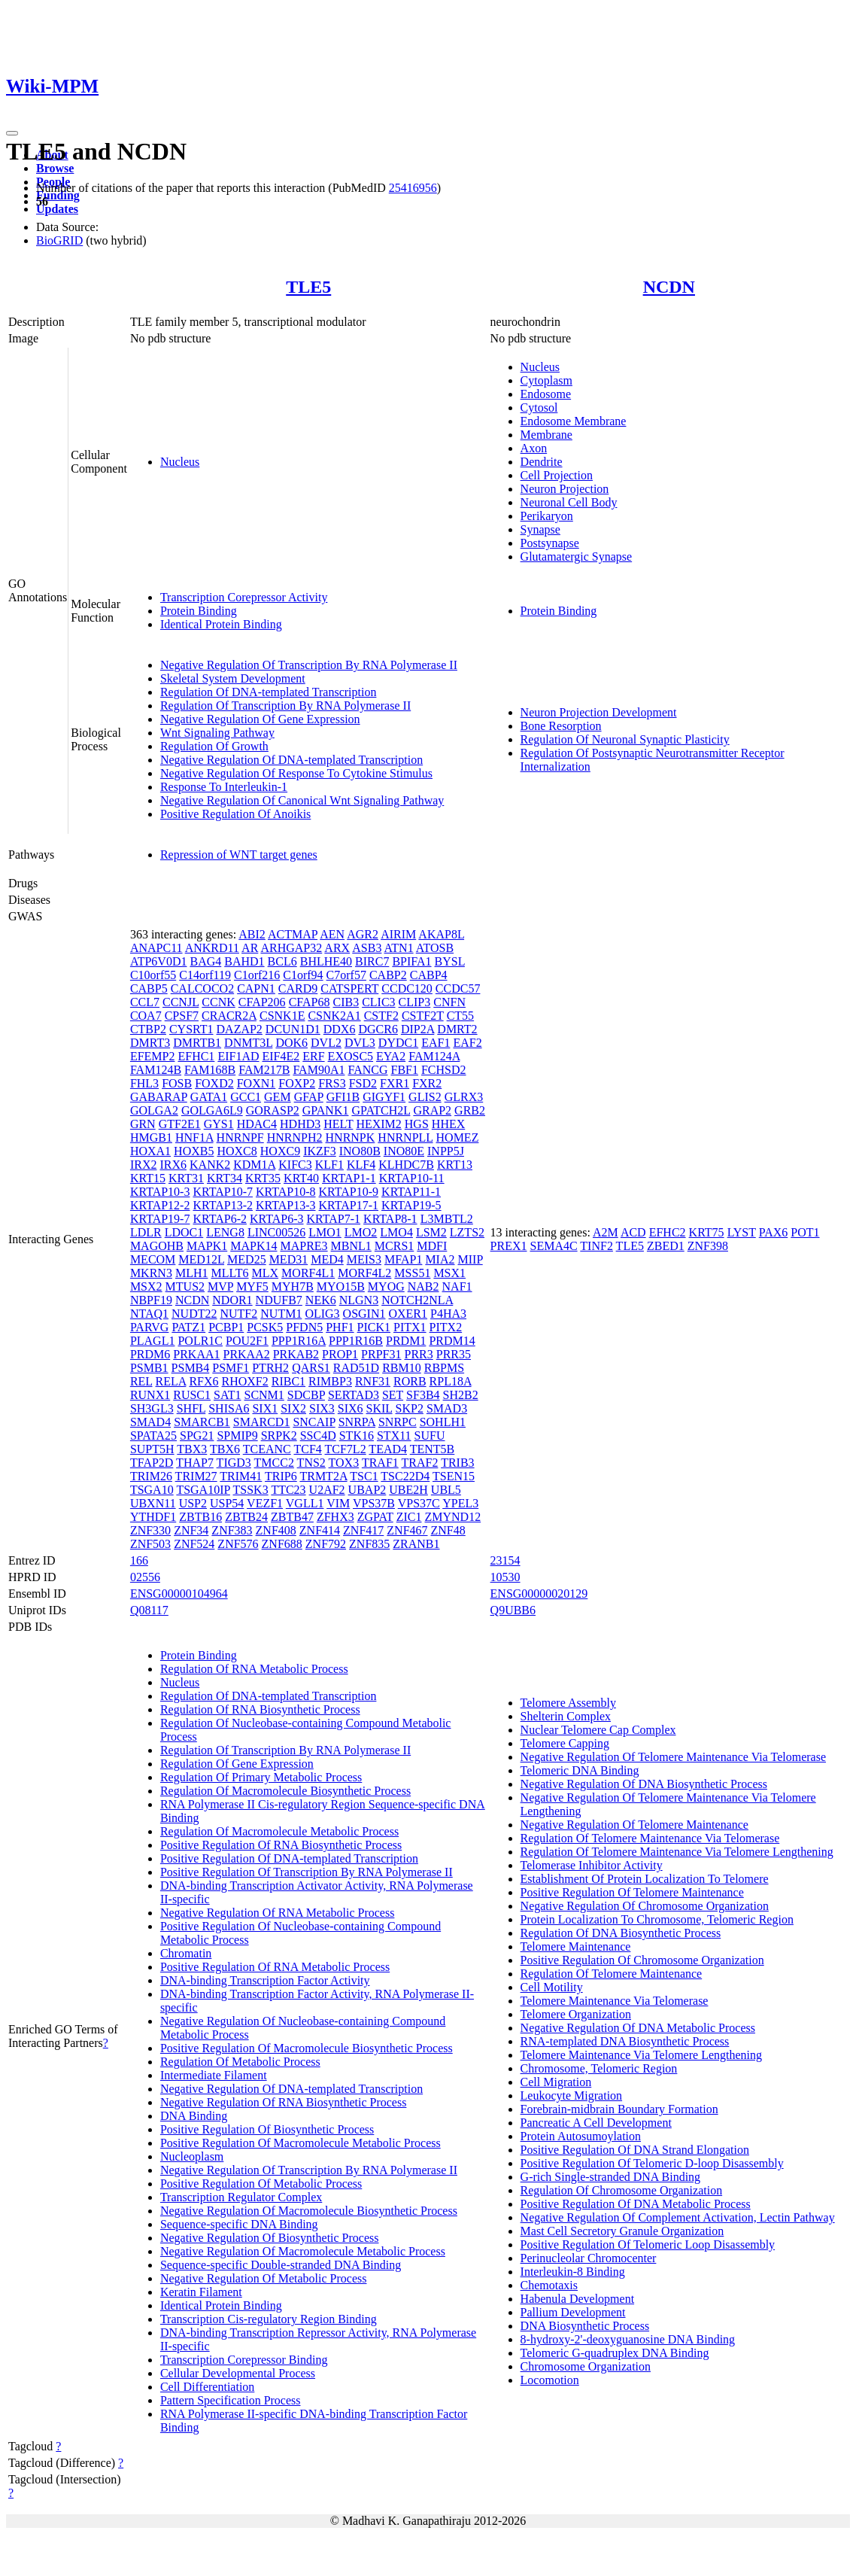 The image size is (856, 2576). What do you see at coordinates (153, 1503) in the screenshot?
I see `UBXN11` at bounding box center [153, 1503].